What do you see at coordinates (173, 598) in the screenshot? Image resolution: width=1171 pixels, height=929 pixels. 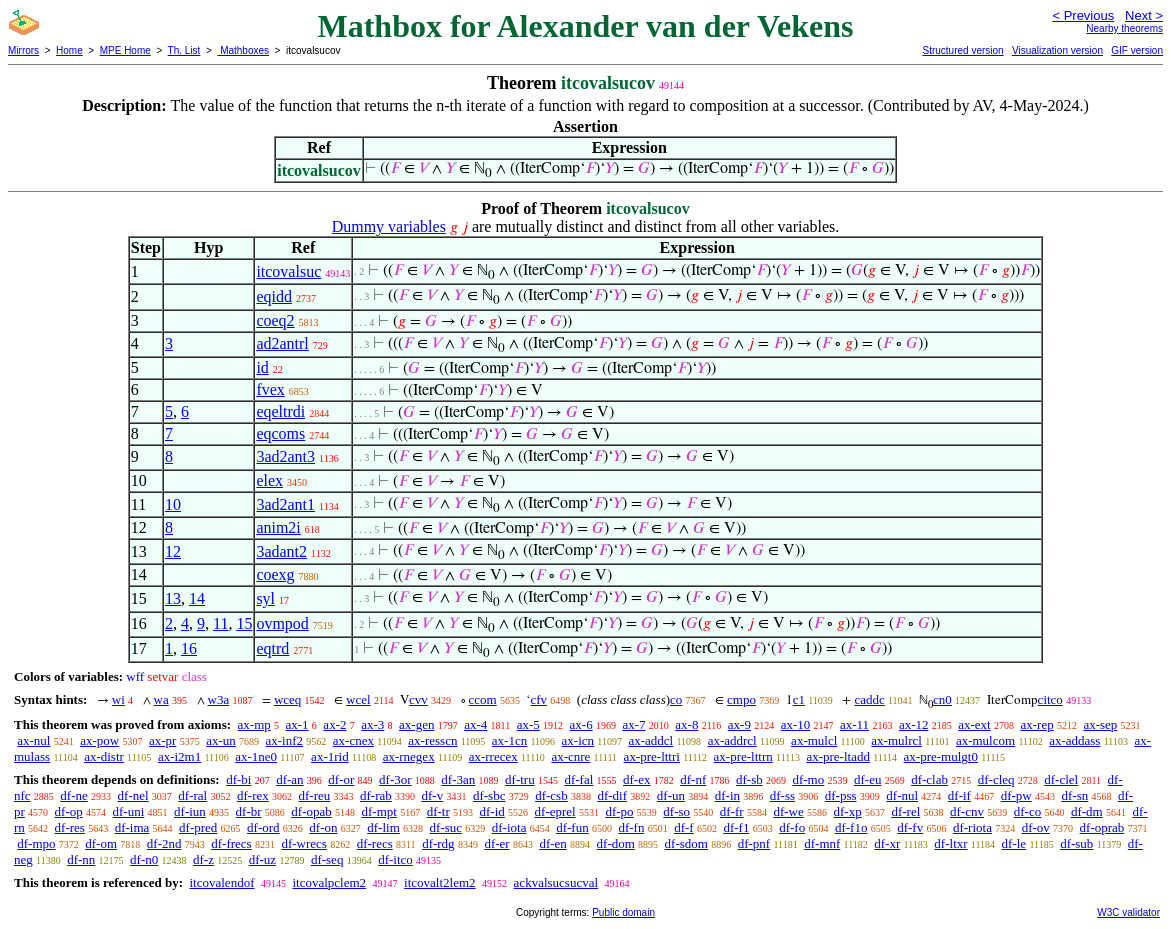 I see `13` at bounding box center [173, 598].